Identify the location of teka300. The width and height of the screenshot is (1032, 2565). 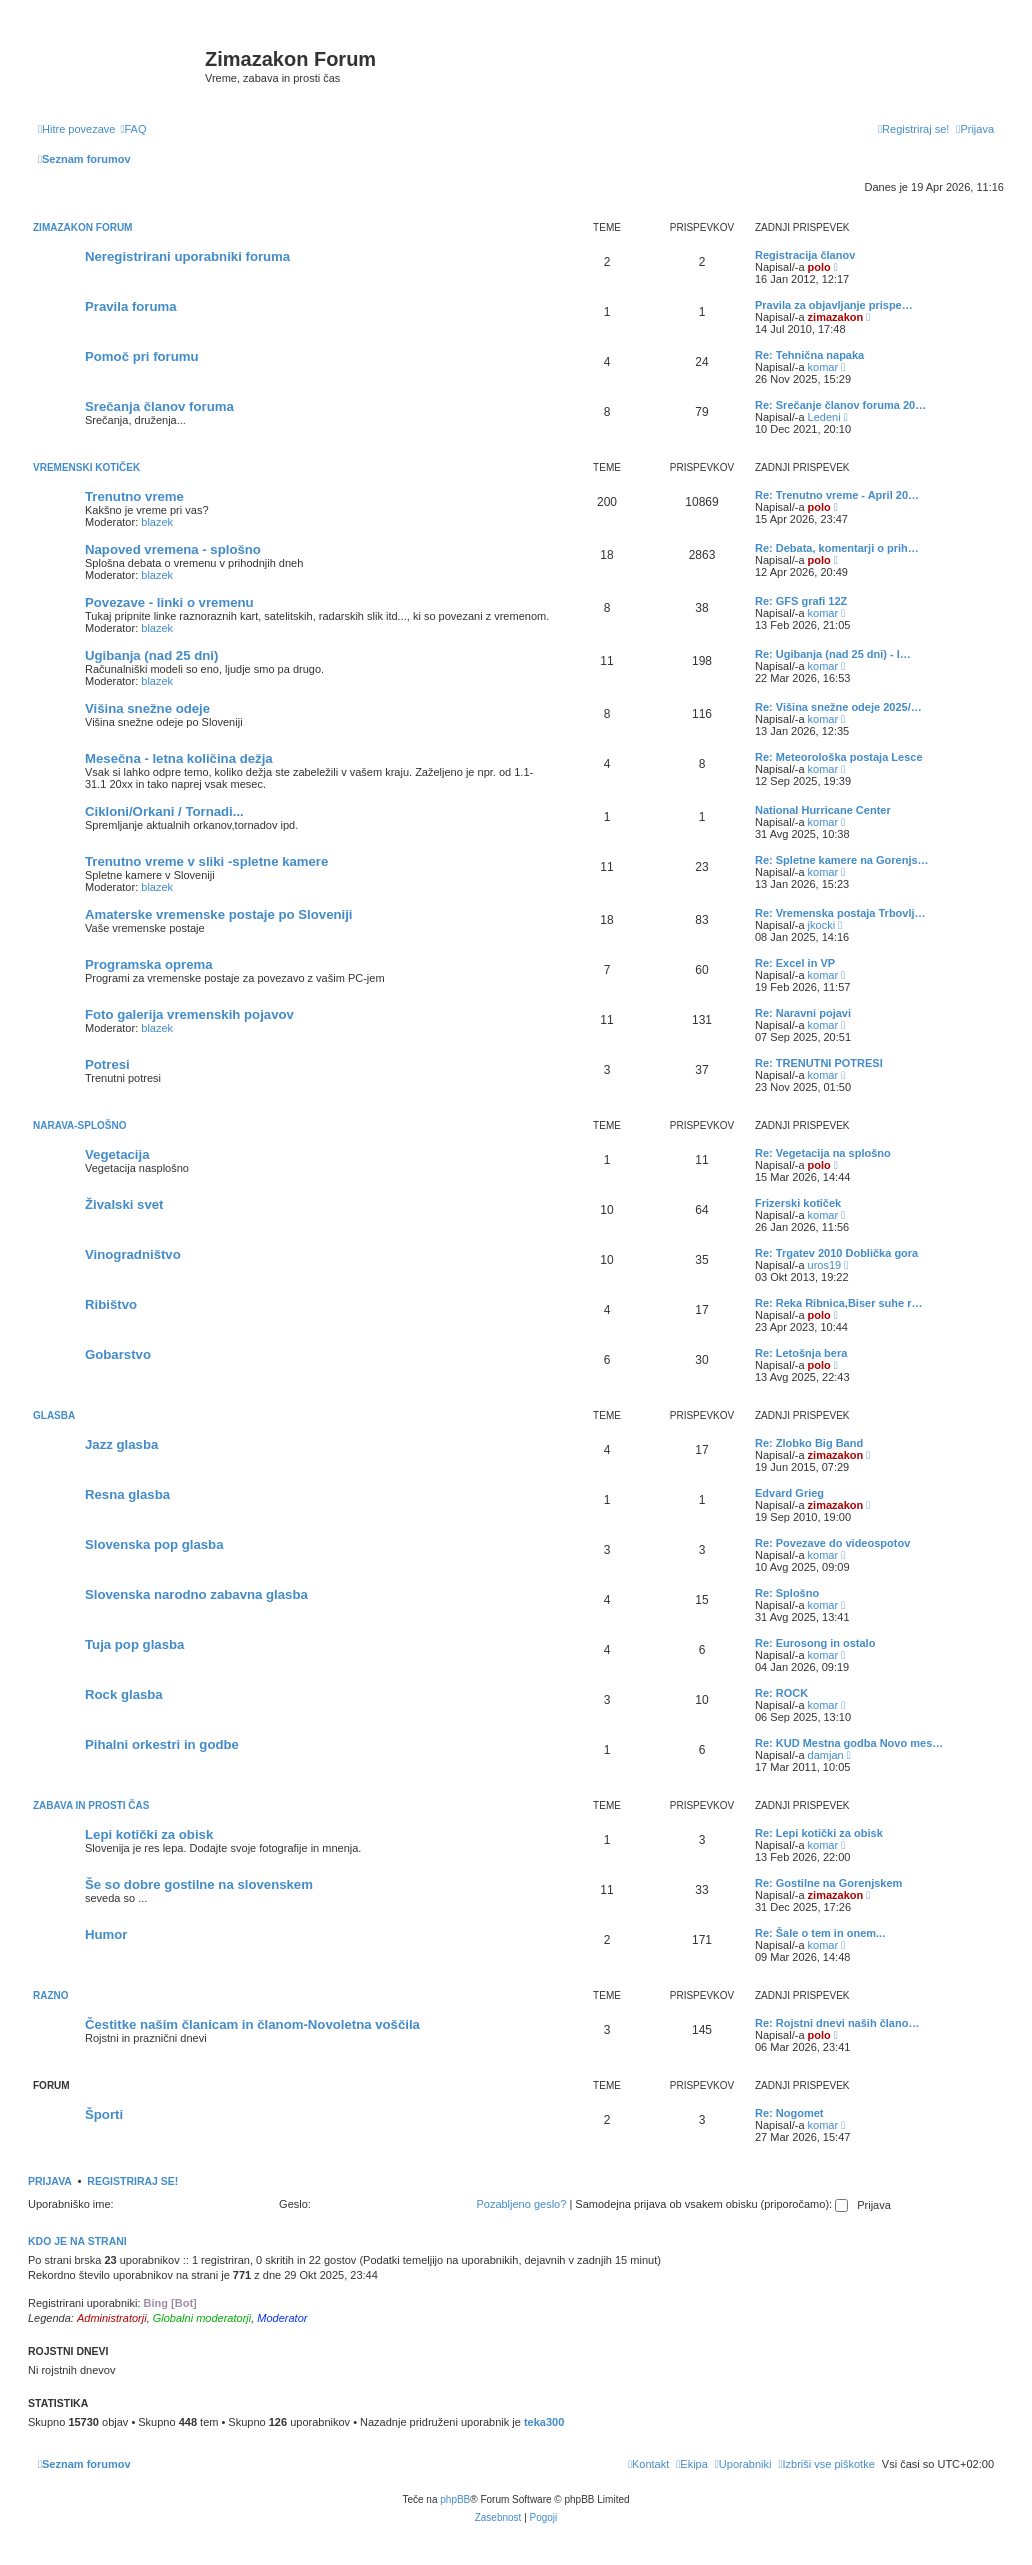
(544, 2422).